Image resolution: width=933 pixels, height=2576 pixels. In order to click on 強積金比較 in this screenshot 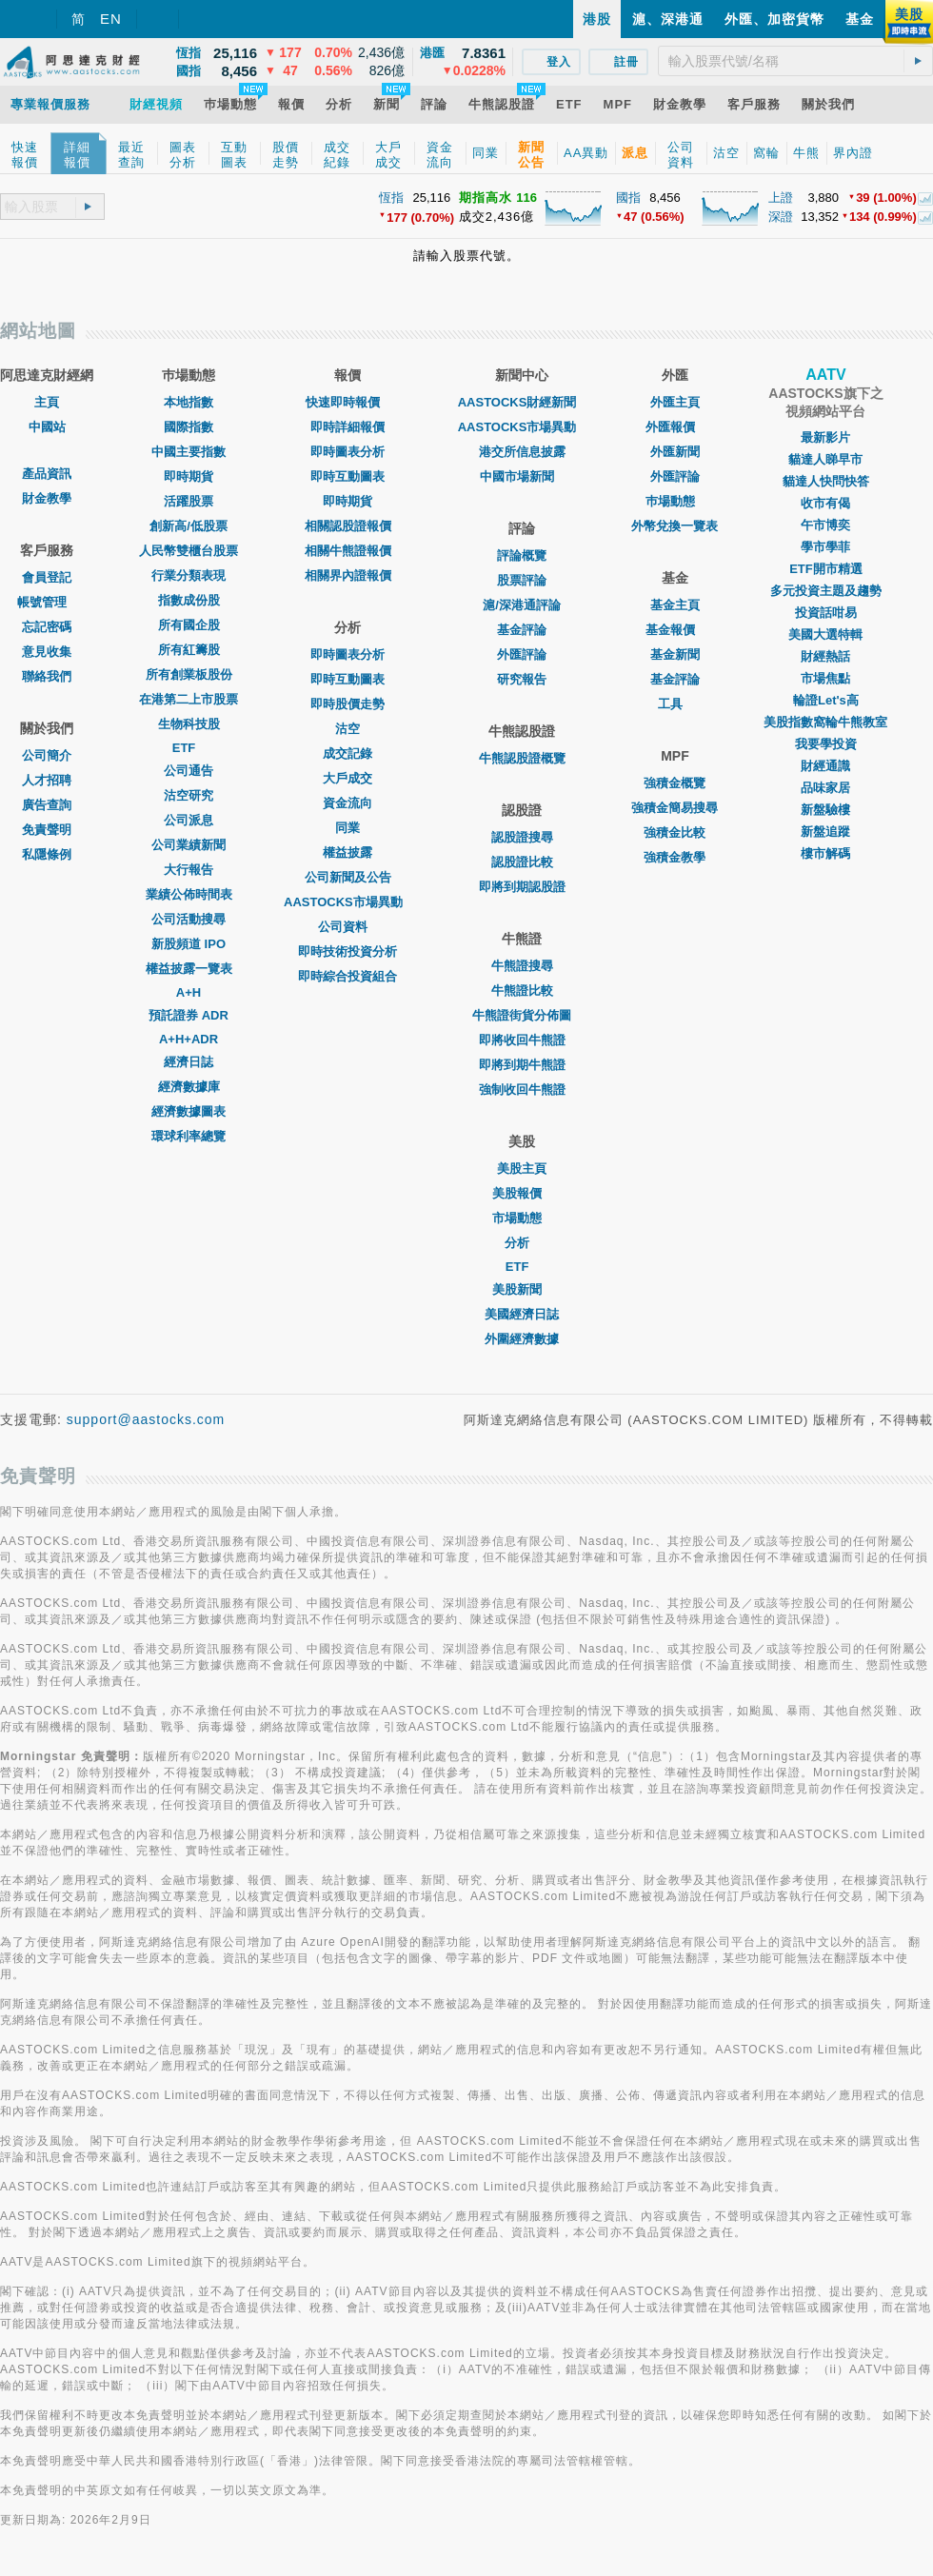, I will do `click(674, 832)`.